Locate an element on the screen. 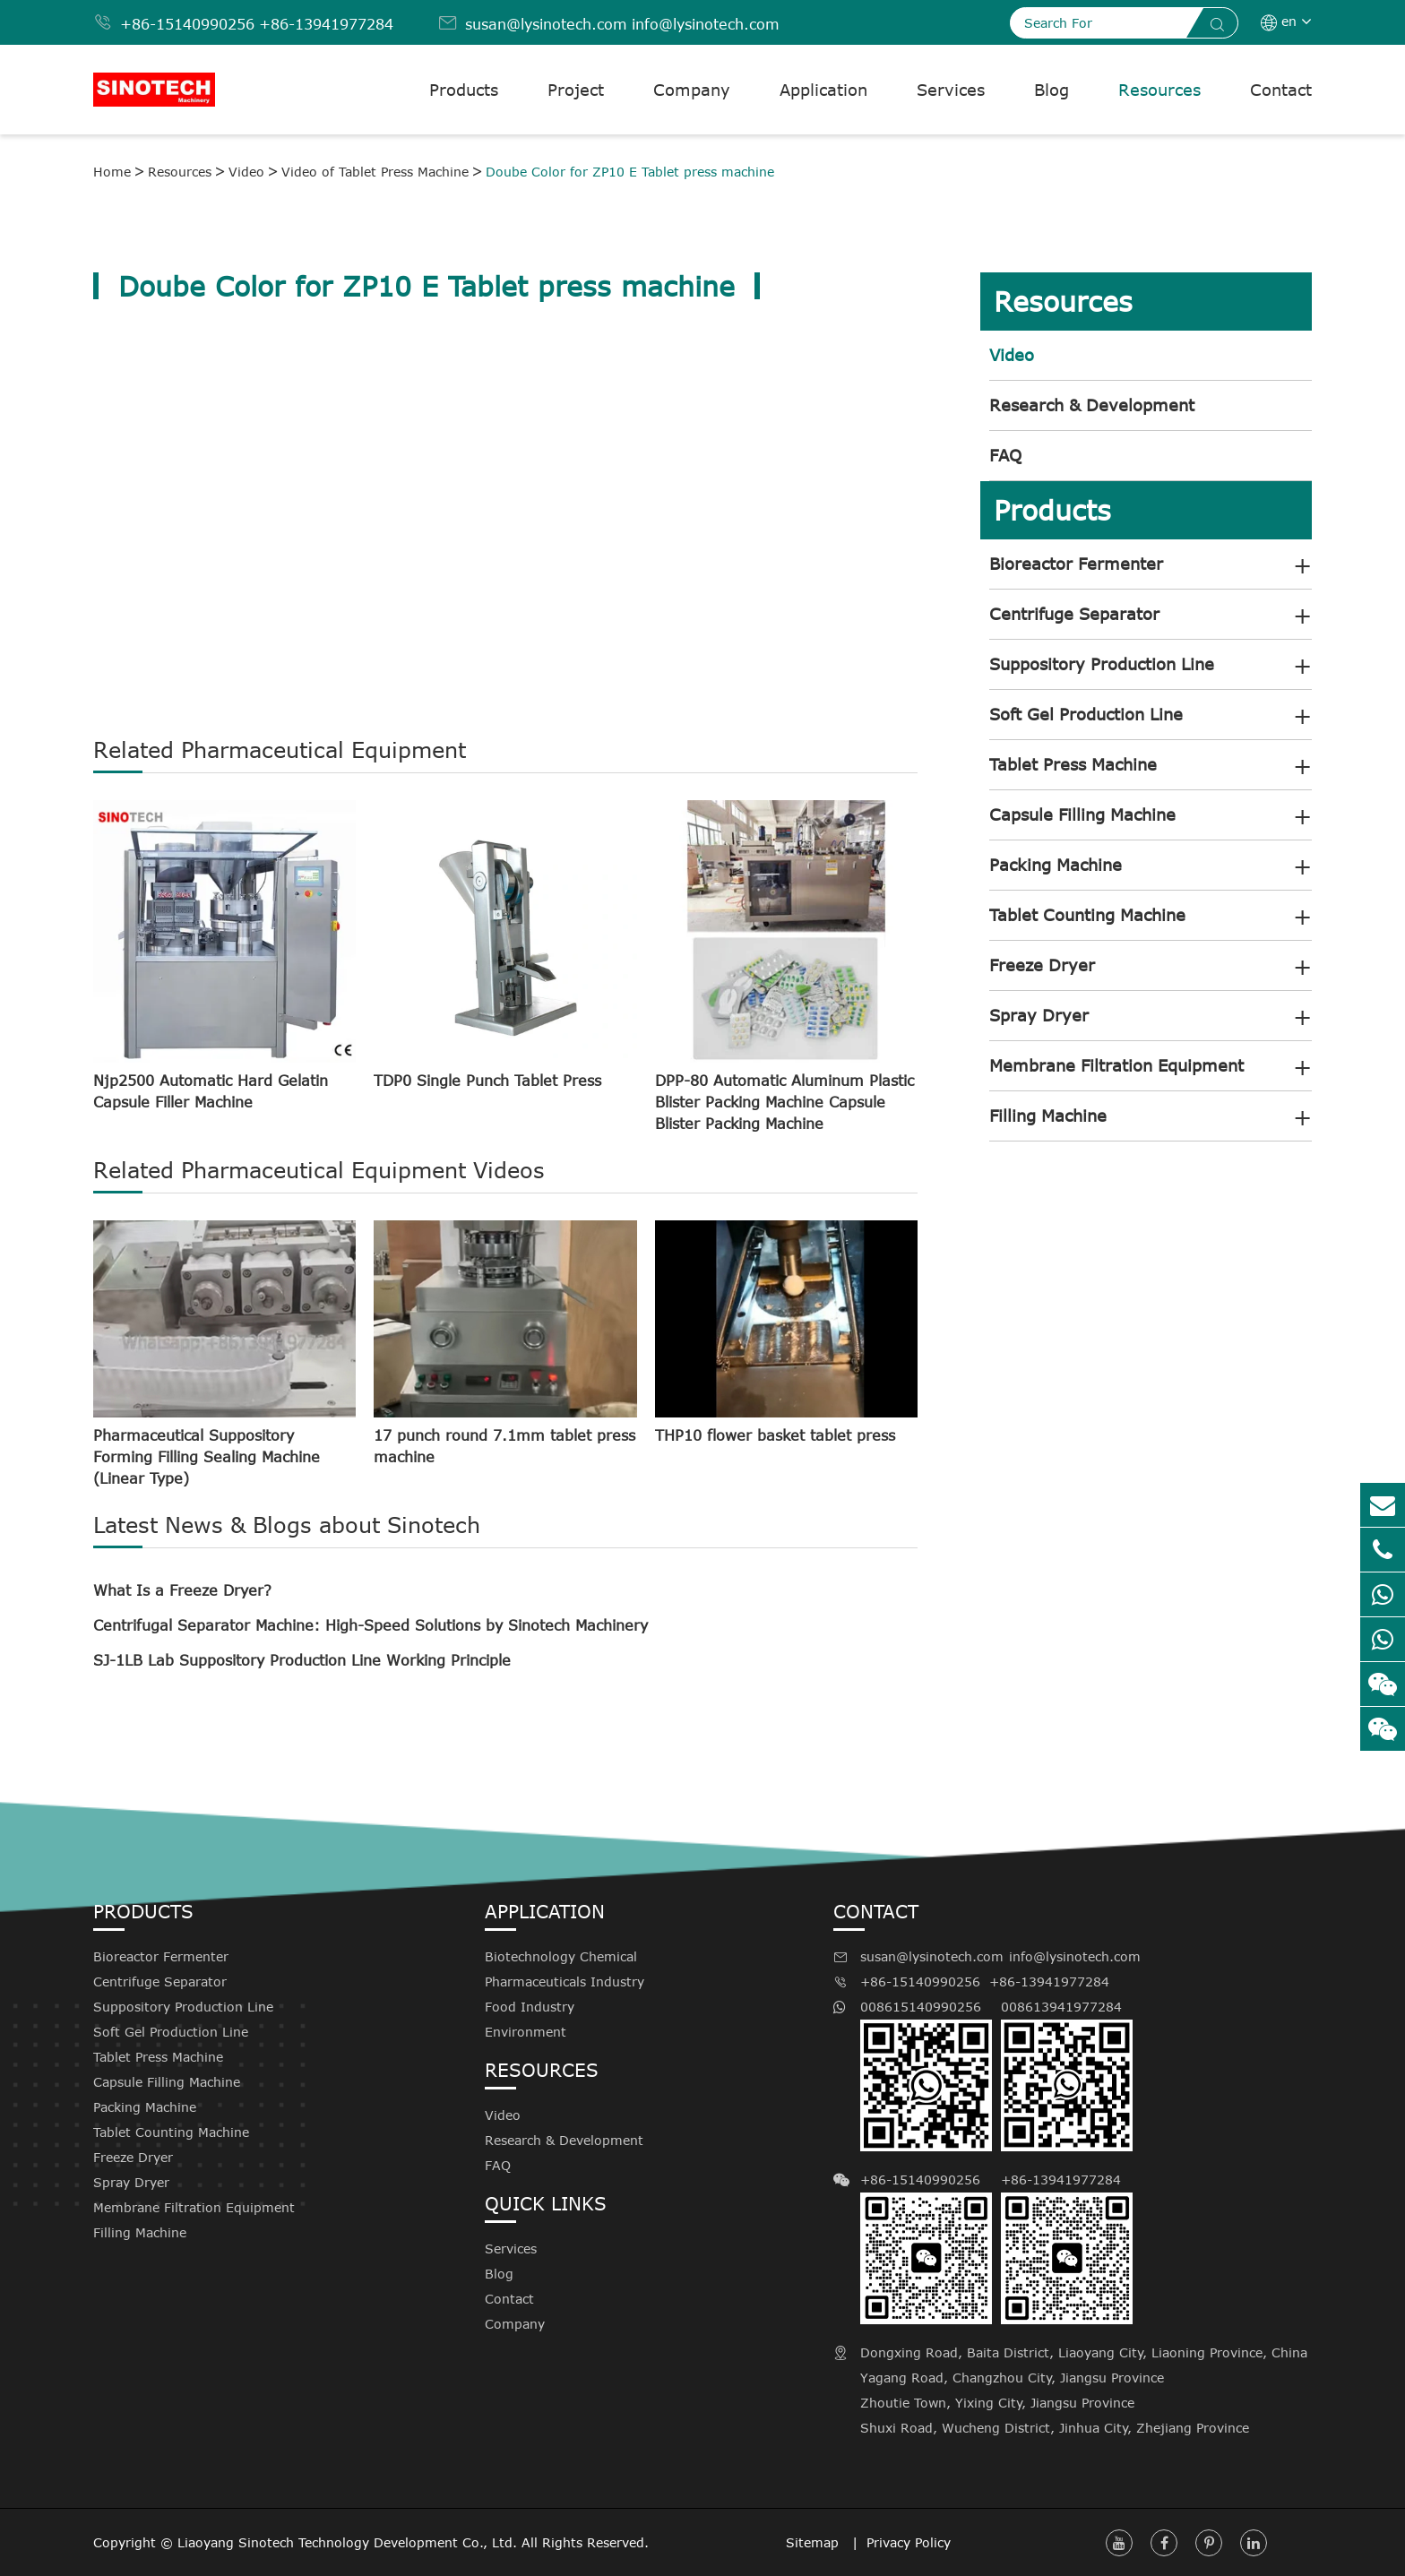 The width and height of the screenshot is (1405, 2576). What Is a Freeze Dryer? is located at coordinates (182, 1590).